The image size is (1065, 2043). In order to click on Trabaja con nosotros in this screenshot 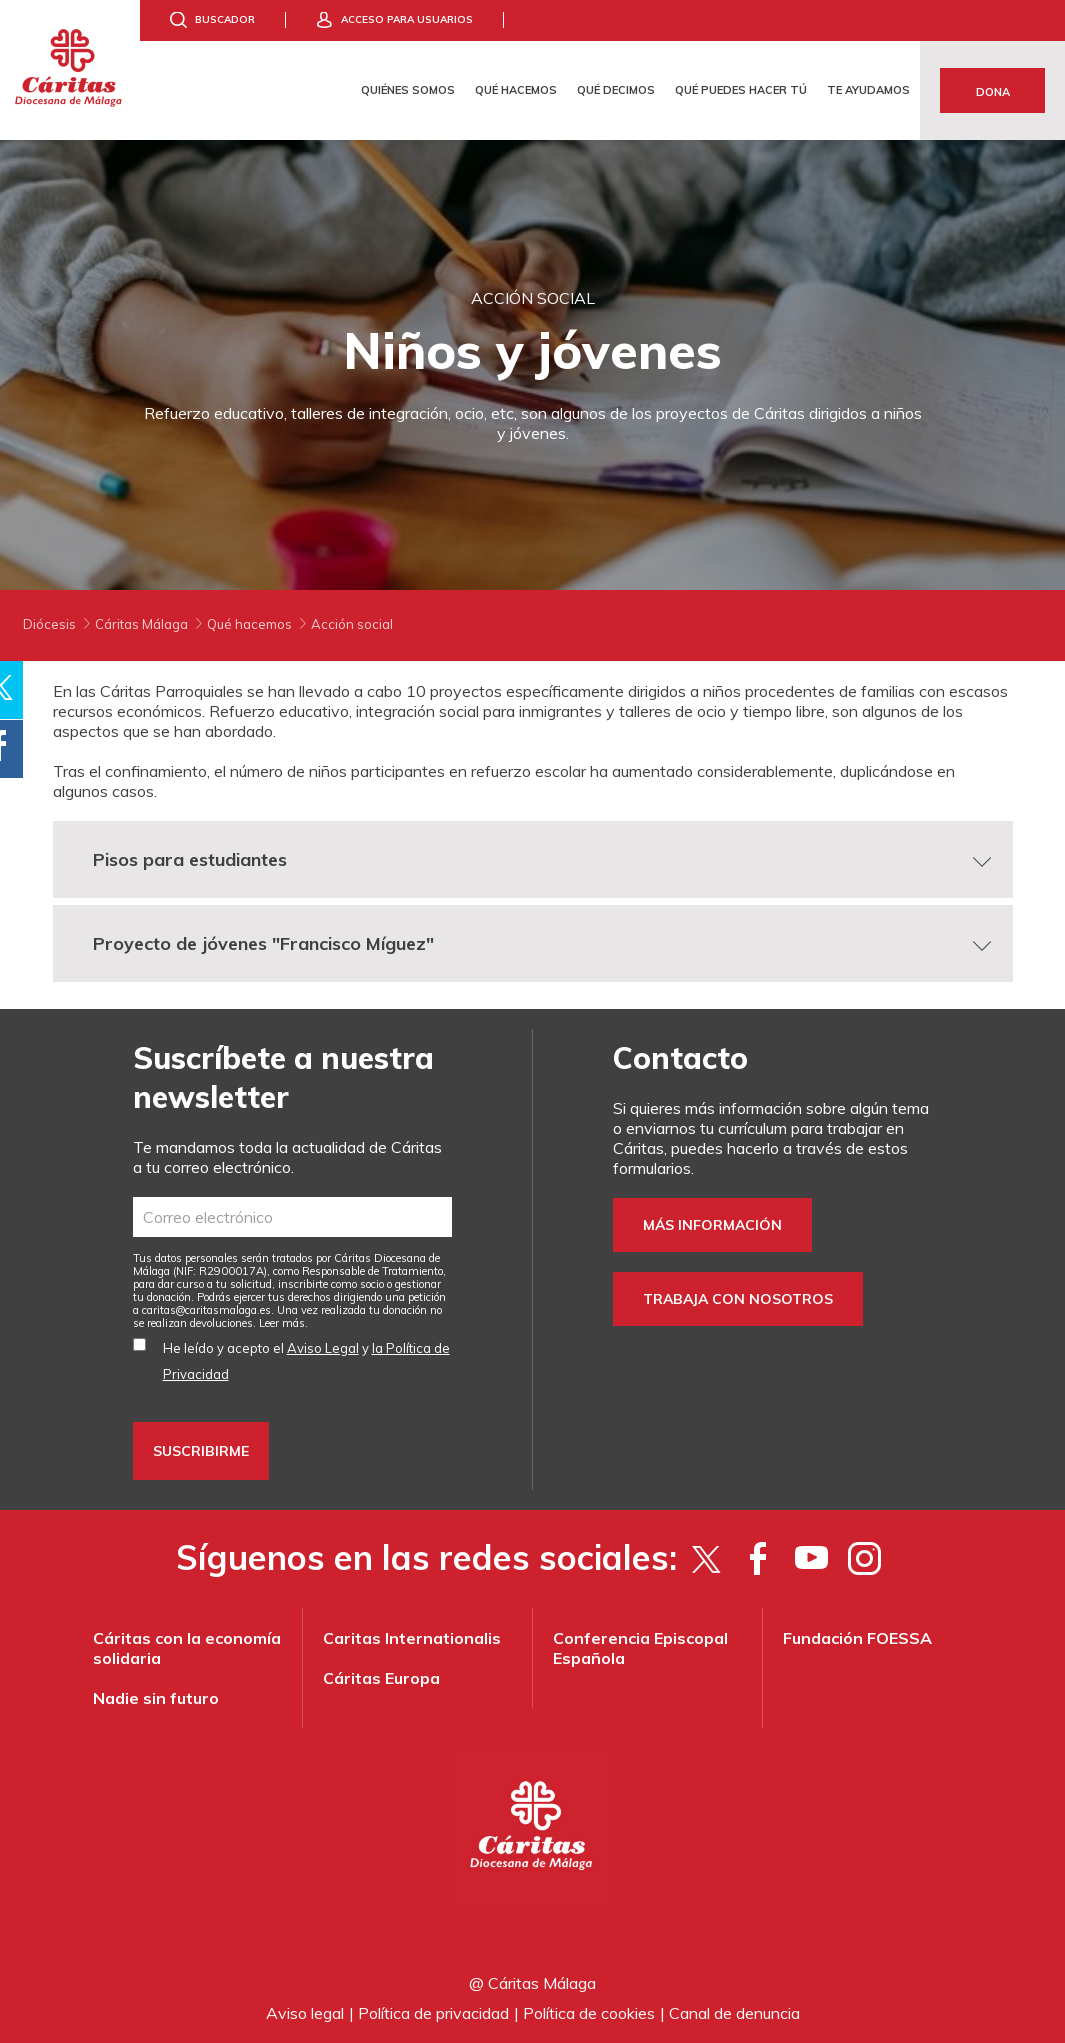, I will do `click(738, 1299)`.